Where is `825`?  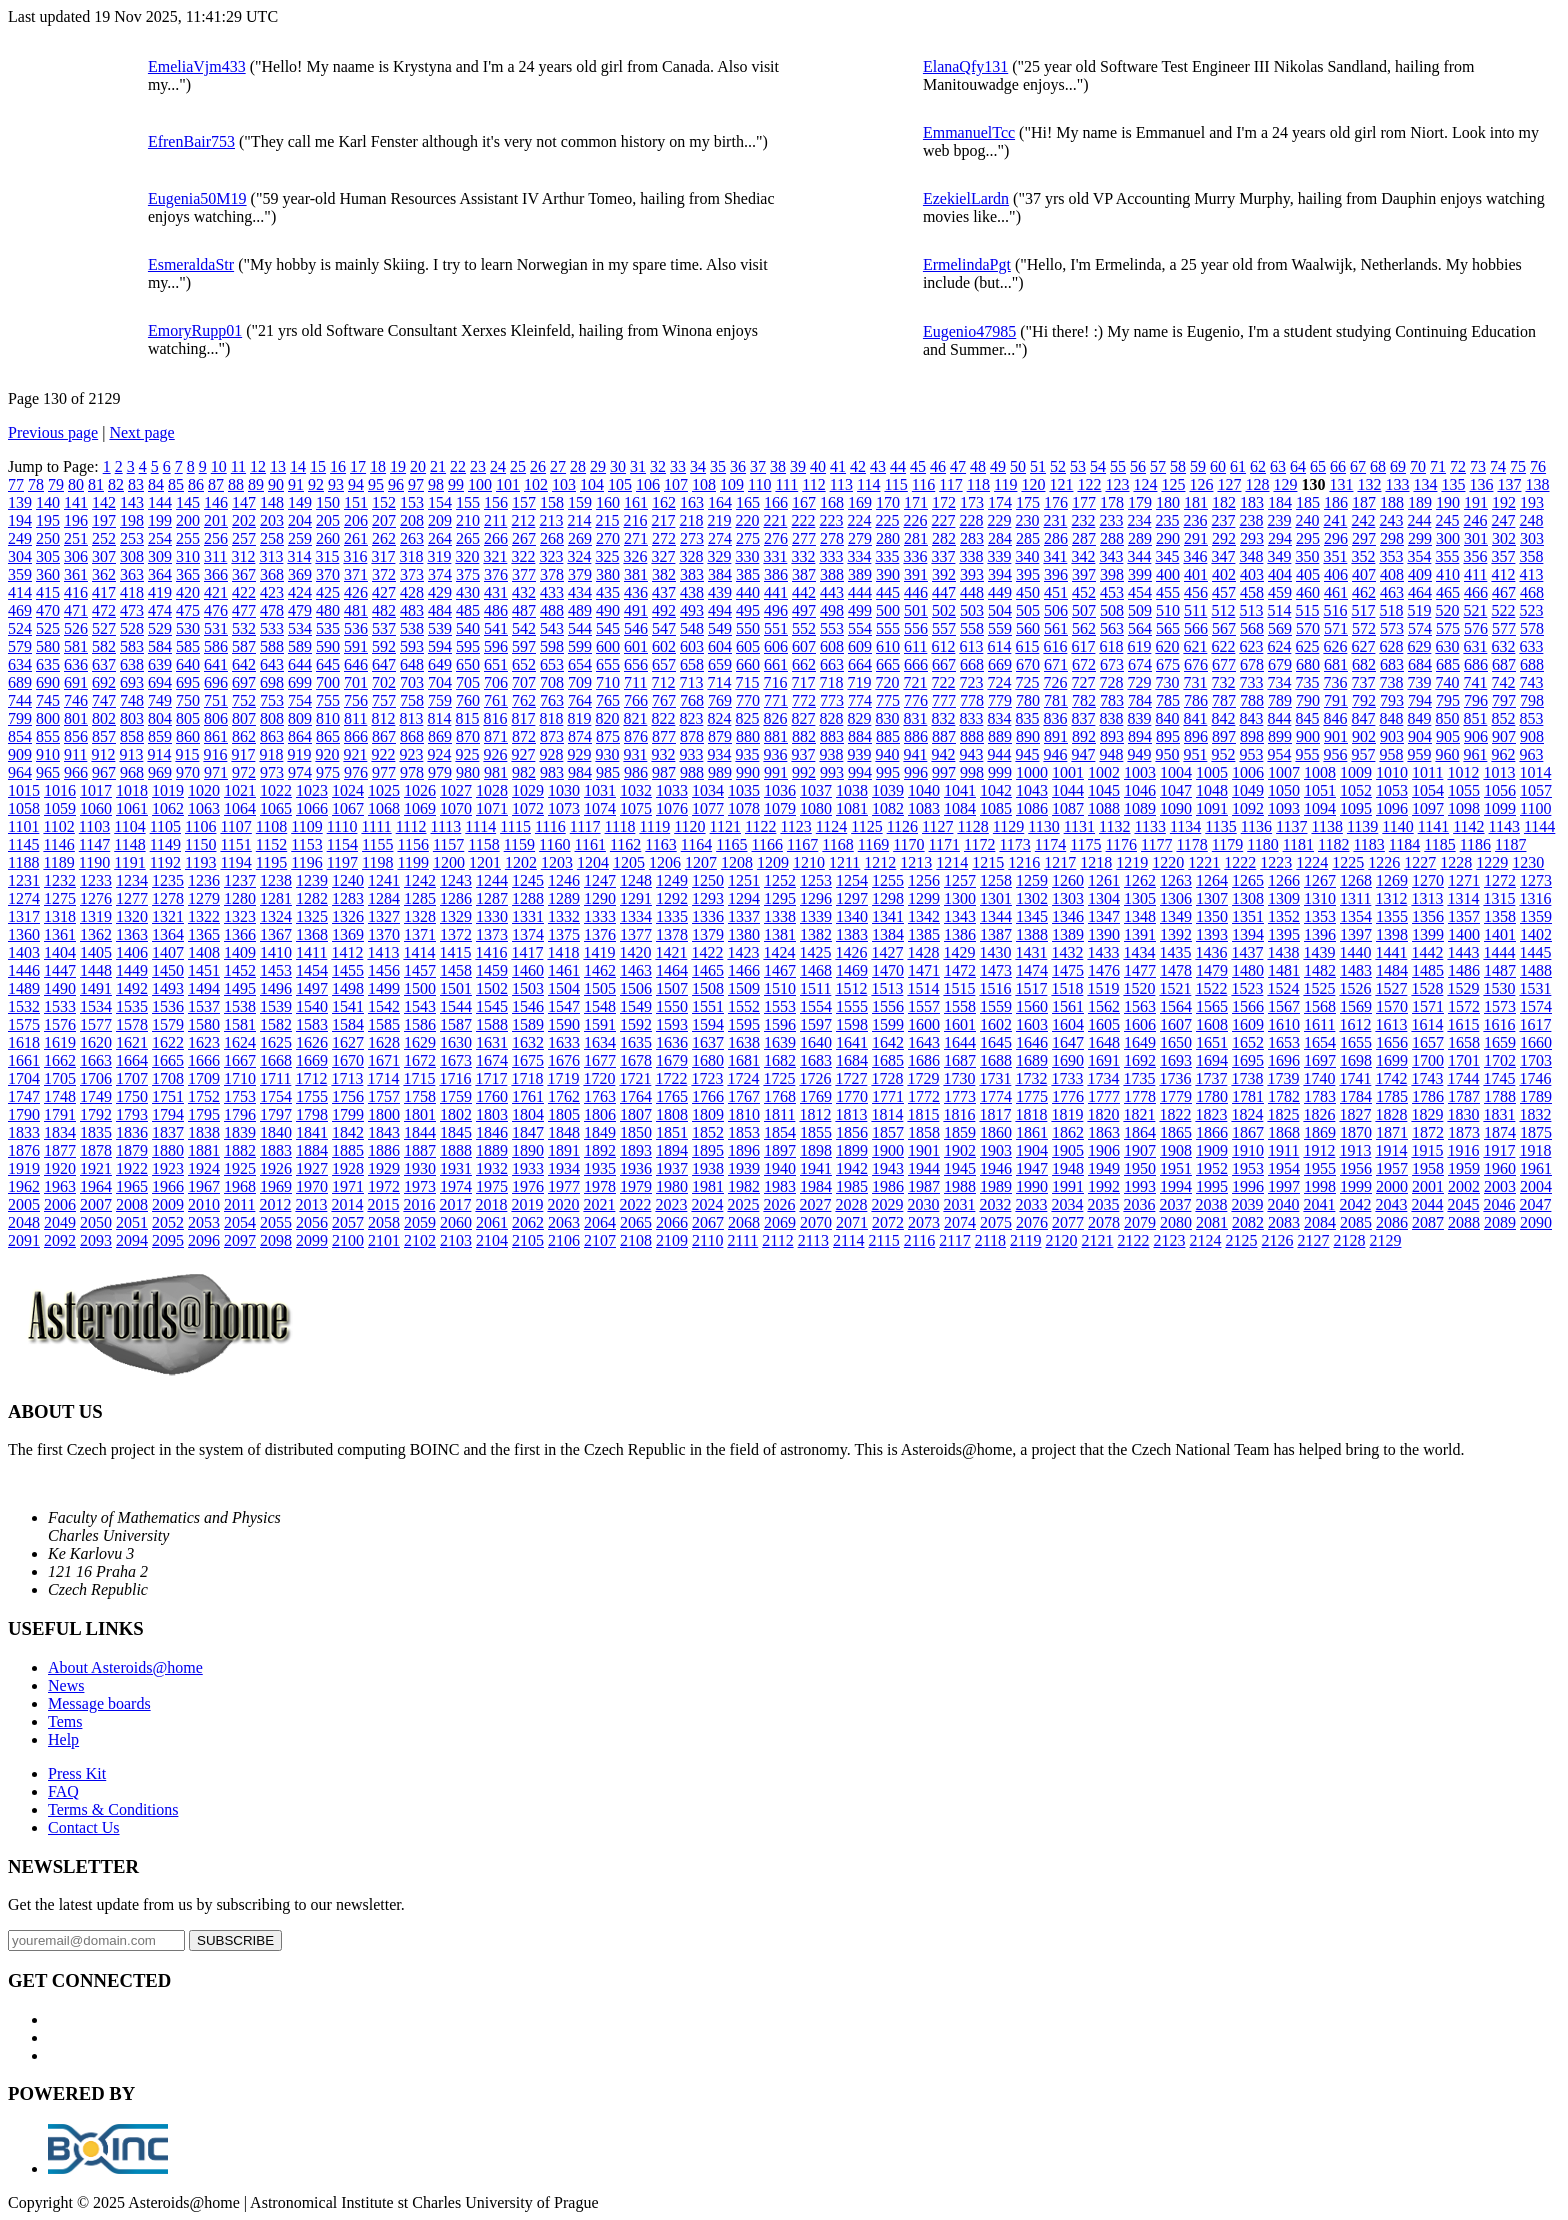
825 is located at coordinates (747, 718).